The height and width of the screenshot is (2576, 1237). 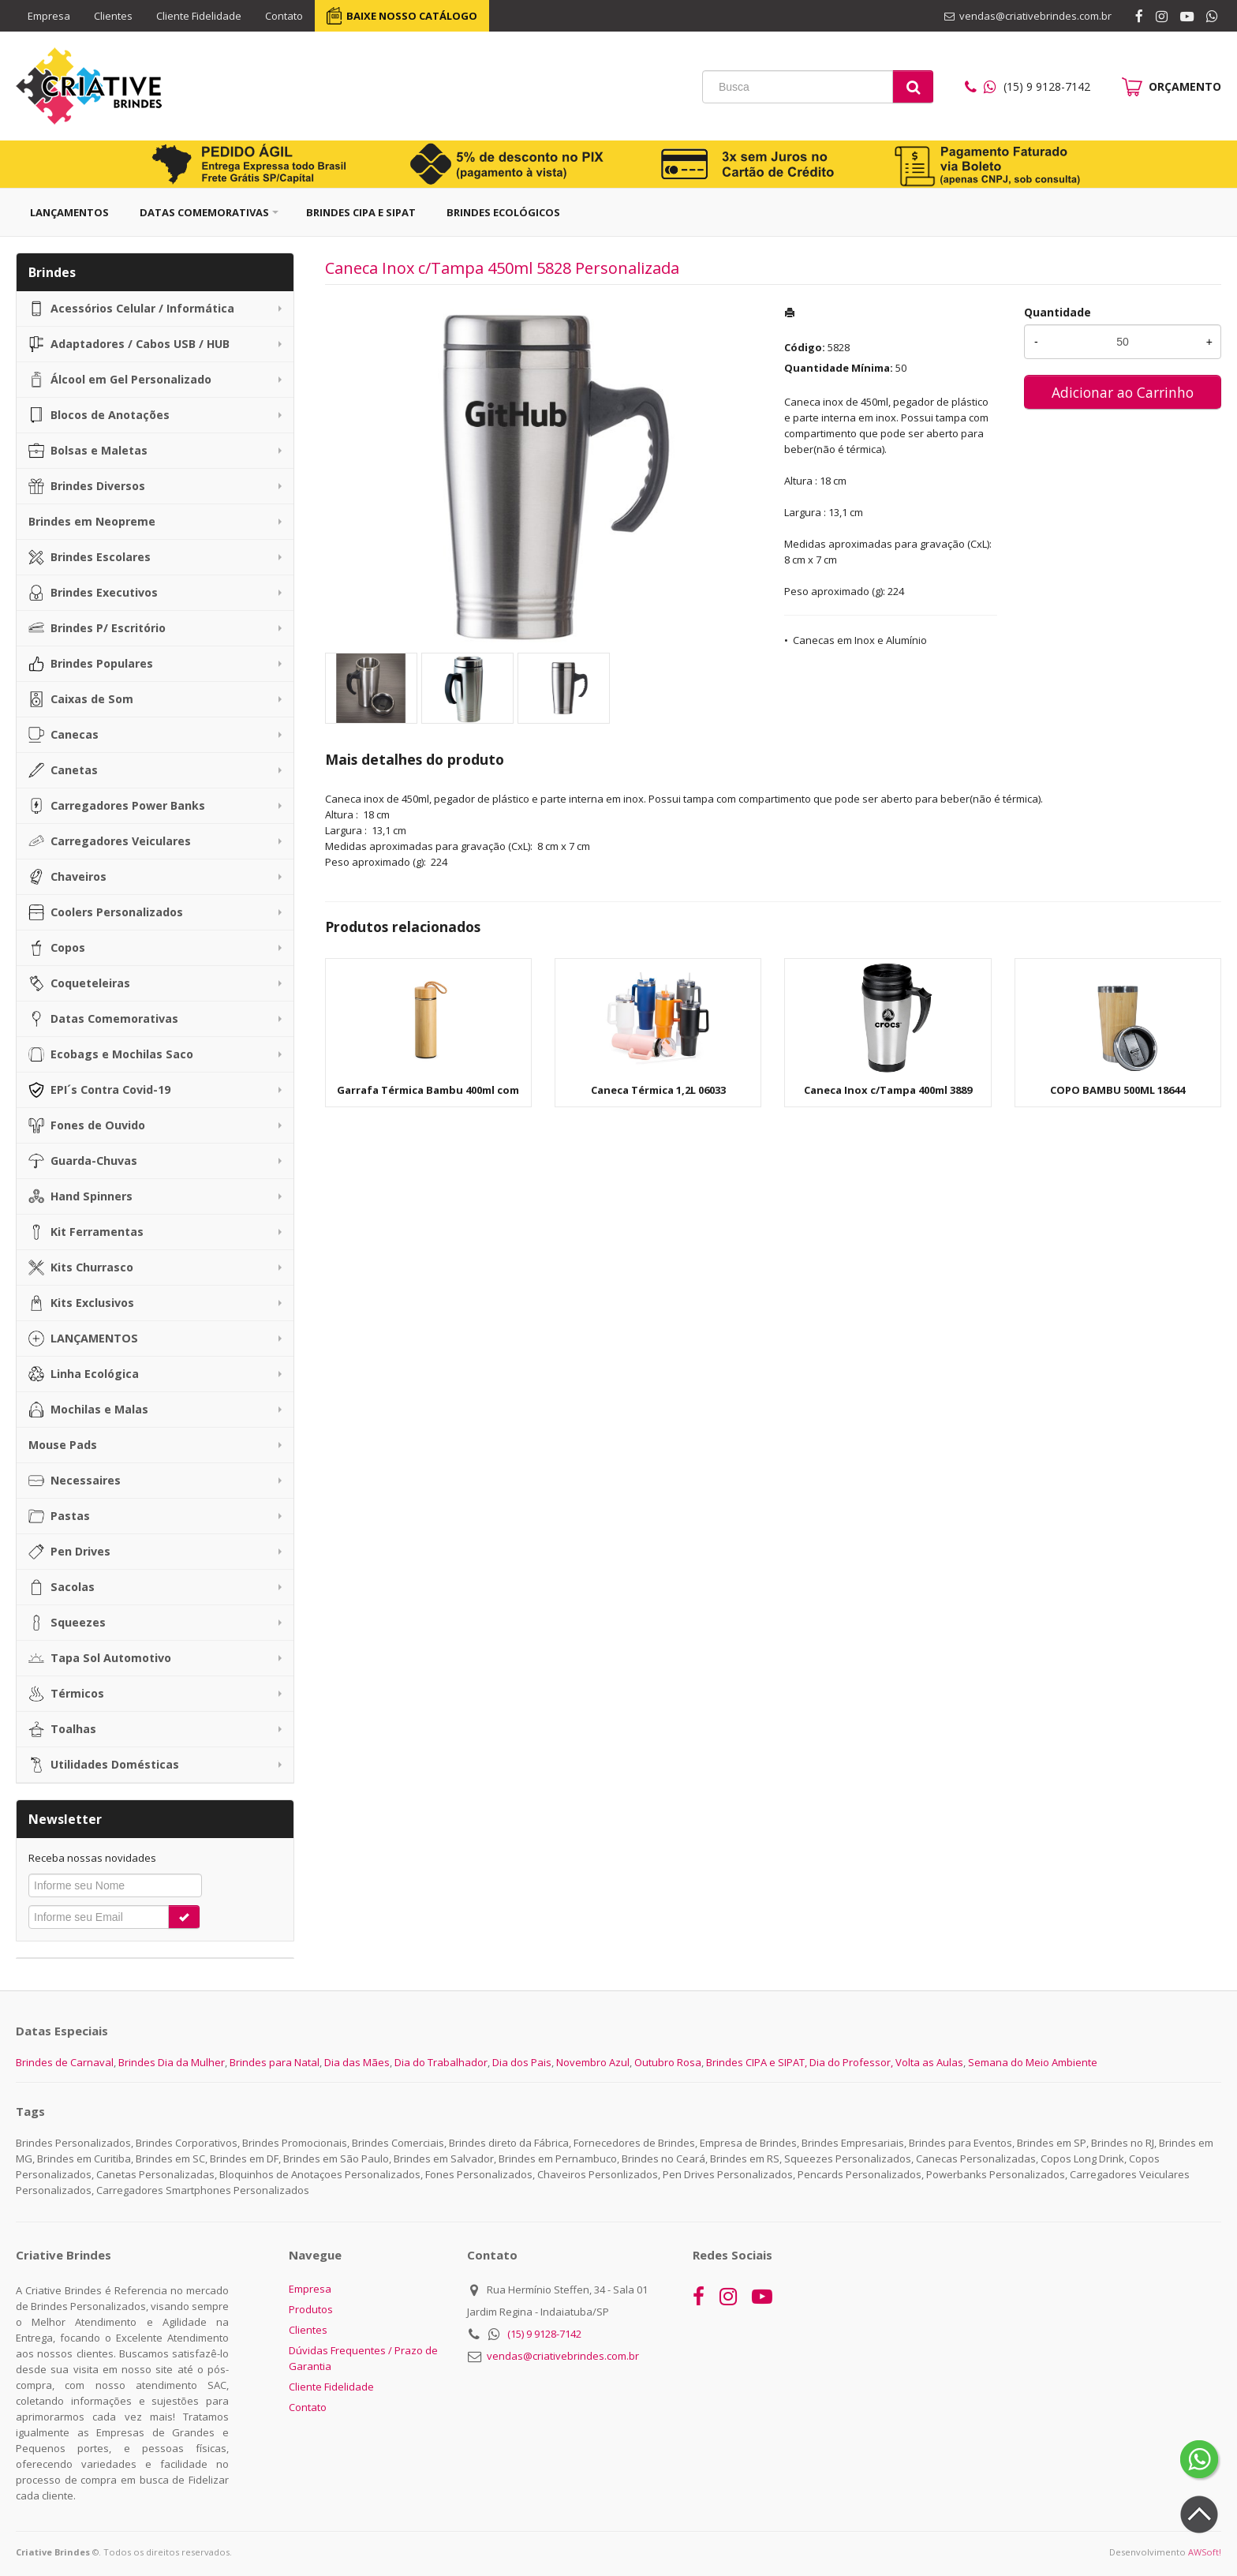 What do you see at coordinates (119, 380) in the screenshot?
I see `Álcool em Gel Personalizado` at bounding box center [119, 380].